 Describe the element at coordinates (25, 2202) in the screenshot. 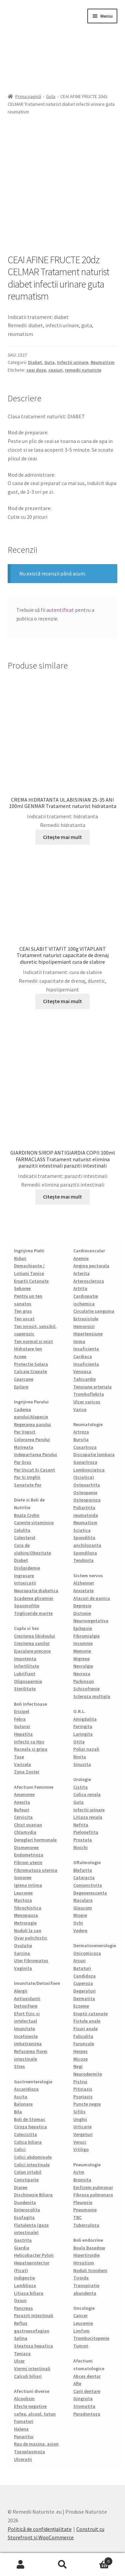

I see `Duodenita` at that location.